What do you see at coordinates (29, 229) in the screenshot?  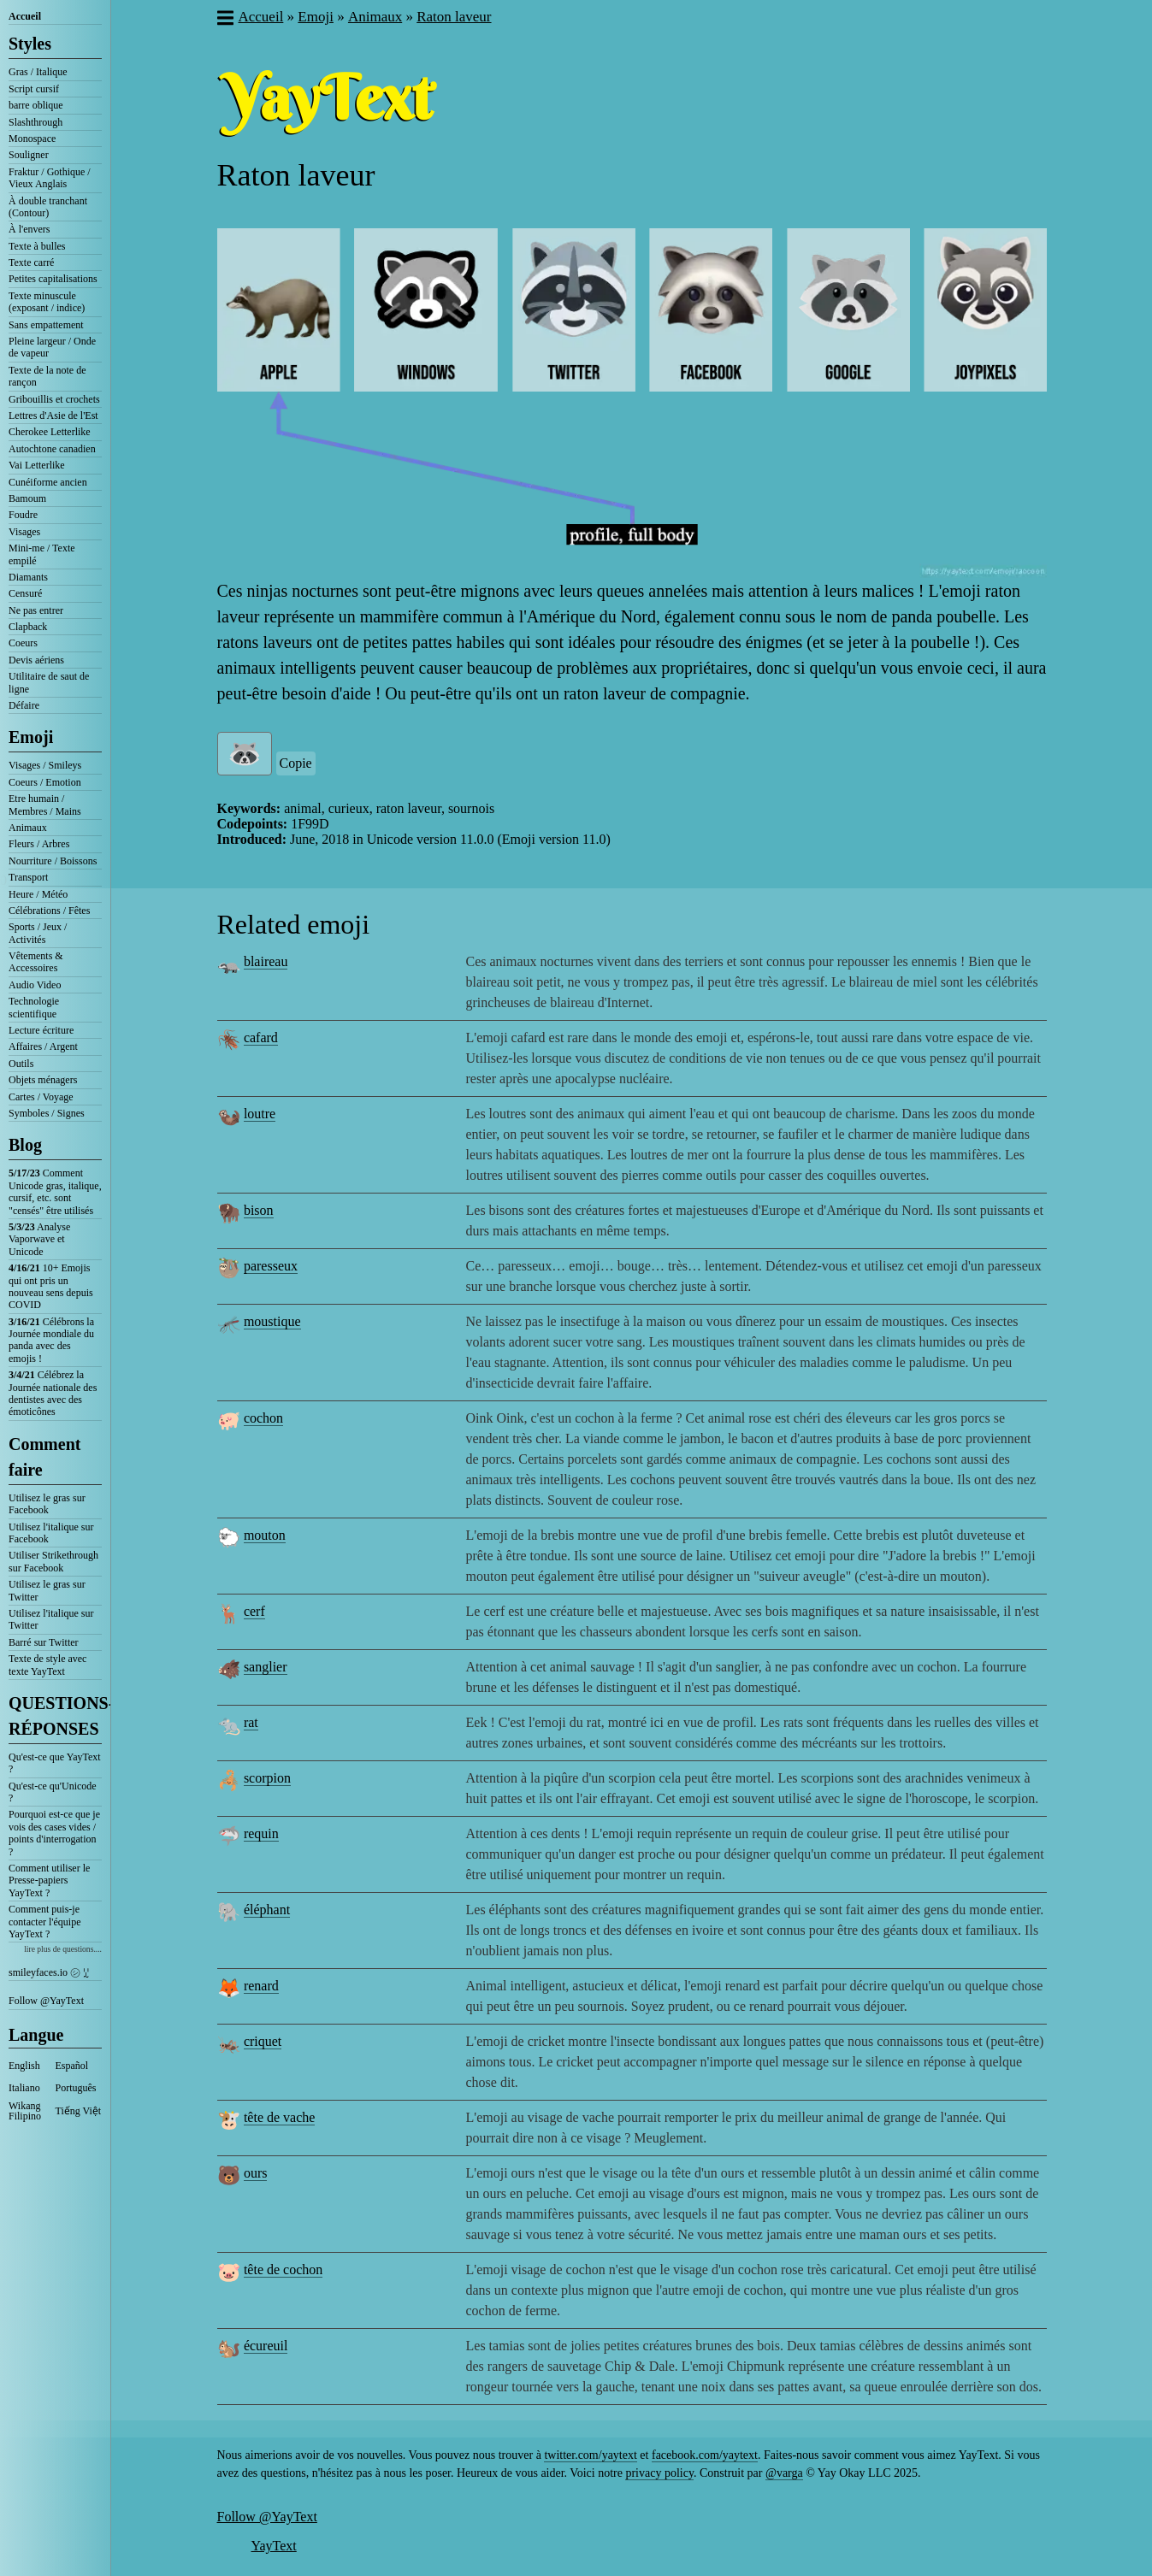 I see `À l'envers` at bounding box center [29, 229].